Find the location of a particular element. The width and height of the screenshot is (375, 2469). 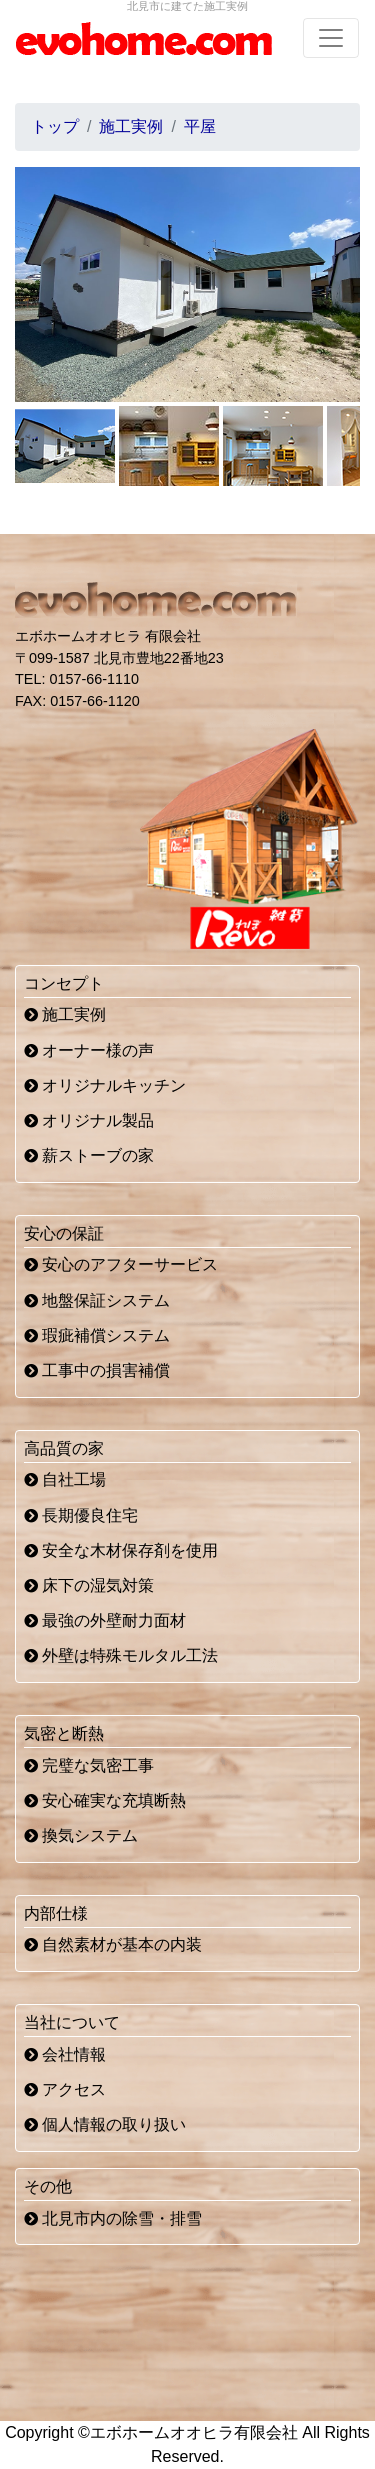

安心のアフターサービス is located at coordinates (121, 1264).